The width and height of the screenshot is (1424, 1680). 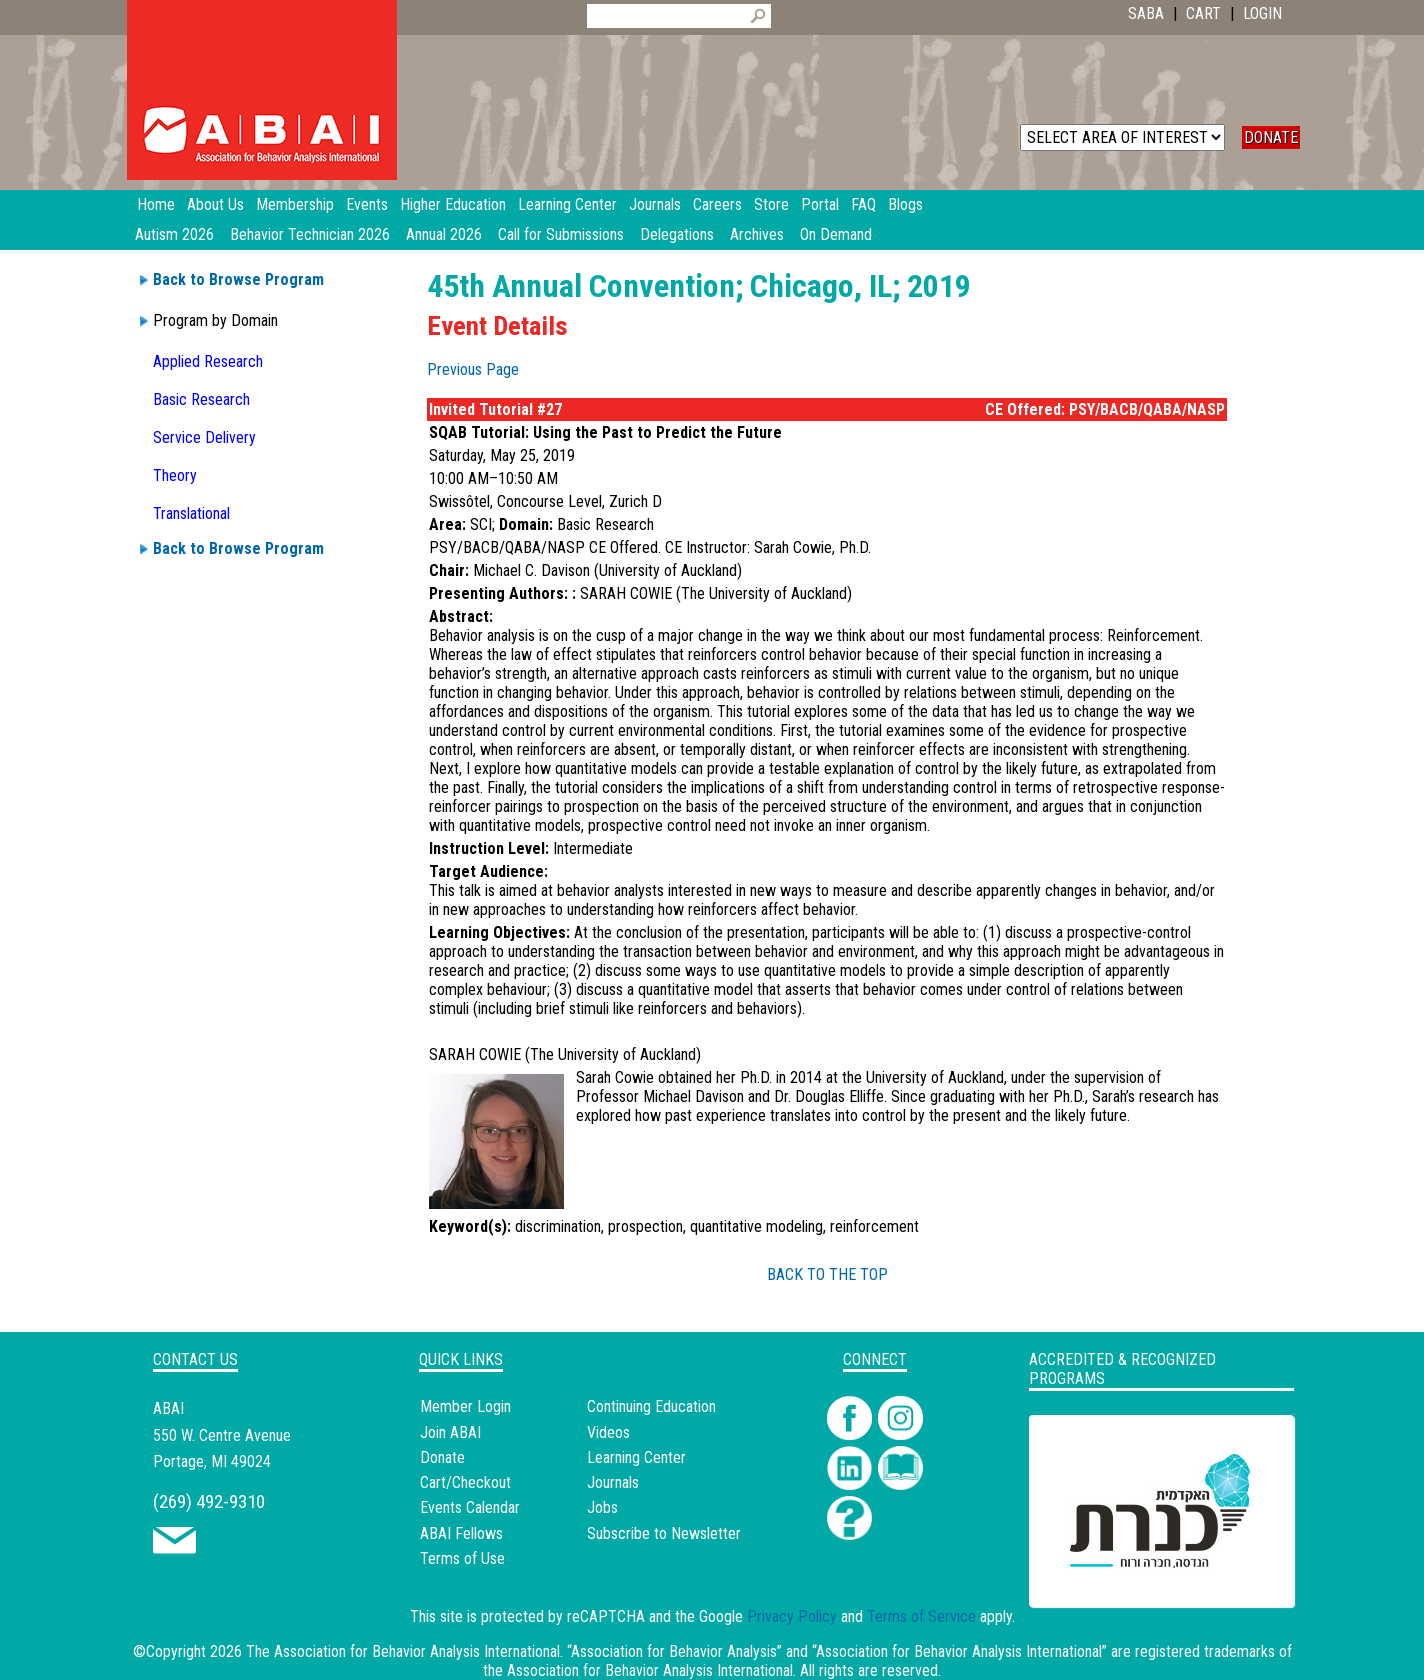 I want to click on Member Login, so click(x=465, y=1406).